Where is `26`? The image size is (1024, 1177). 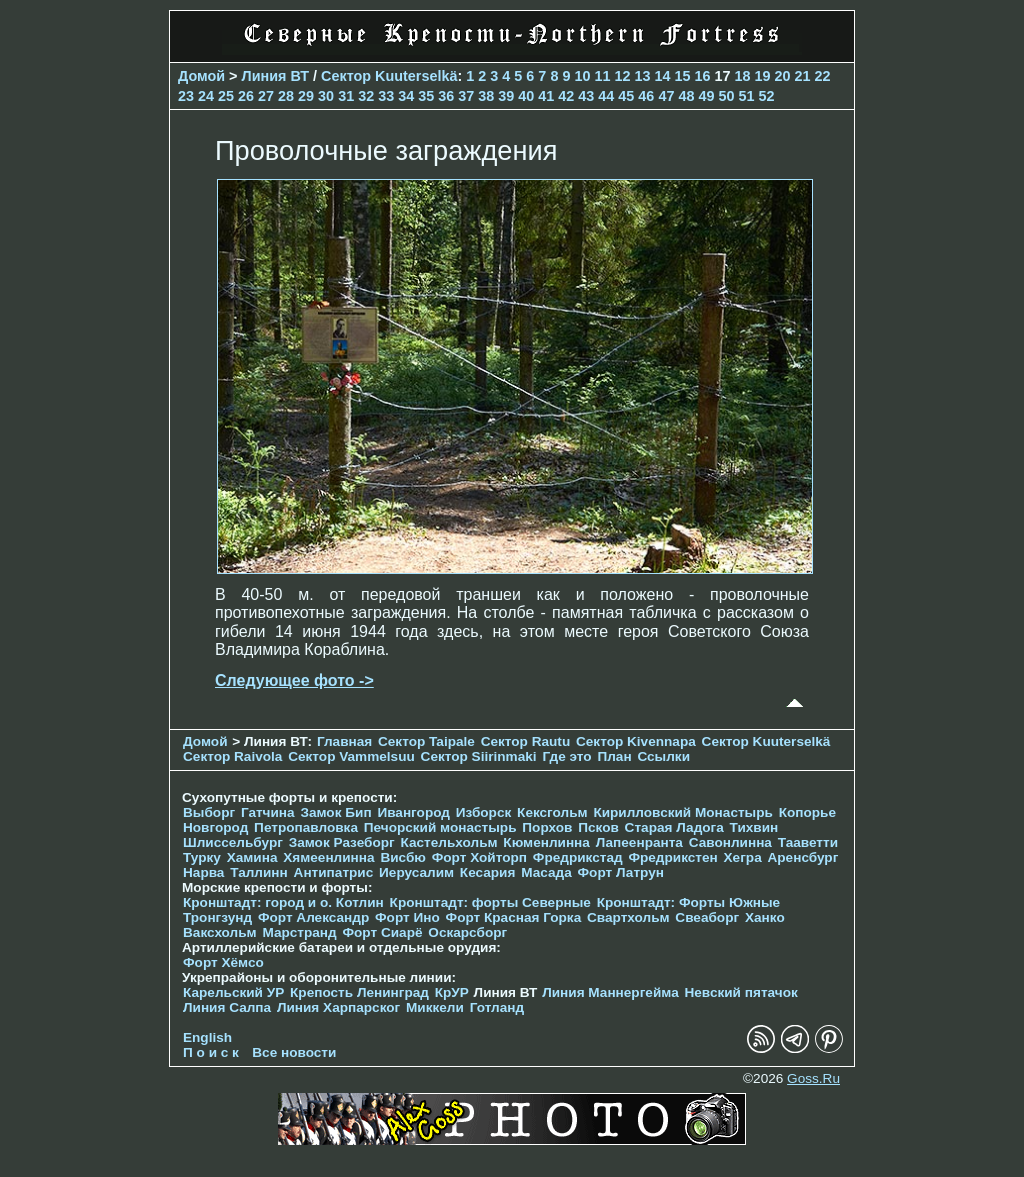 26 is located at coordinates (246, 96).